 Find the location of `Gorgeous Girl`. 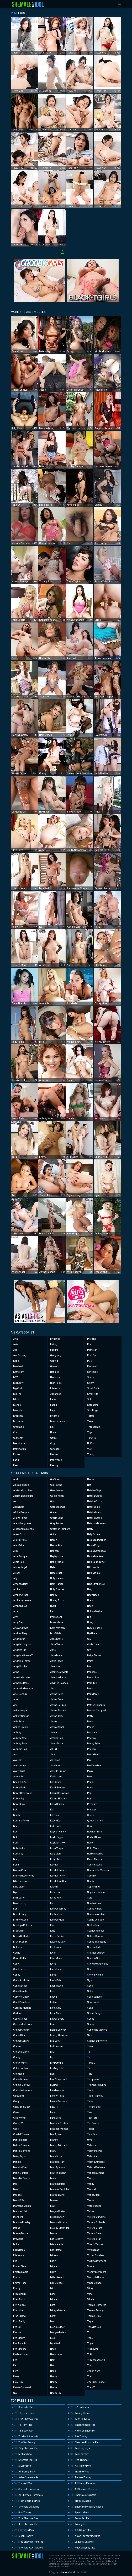

Gorgeous Girl is located at coordinates (57, 1506).